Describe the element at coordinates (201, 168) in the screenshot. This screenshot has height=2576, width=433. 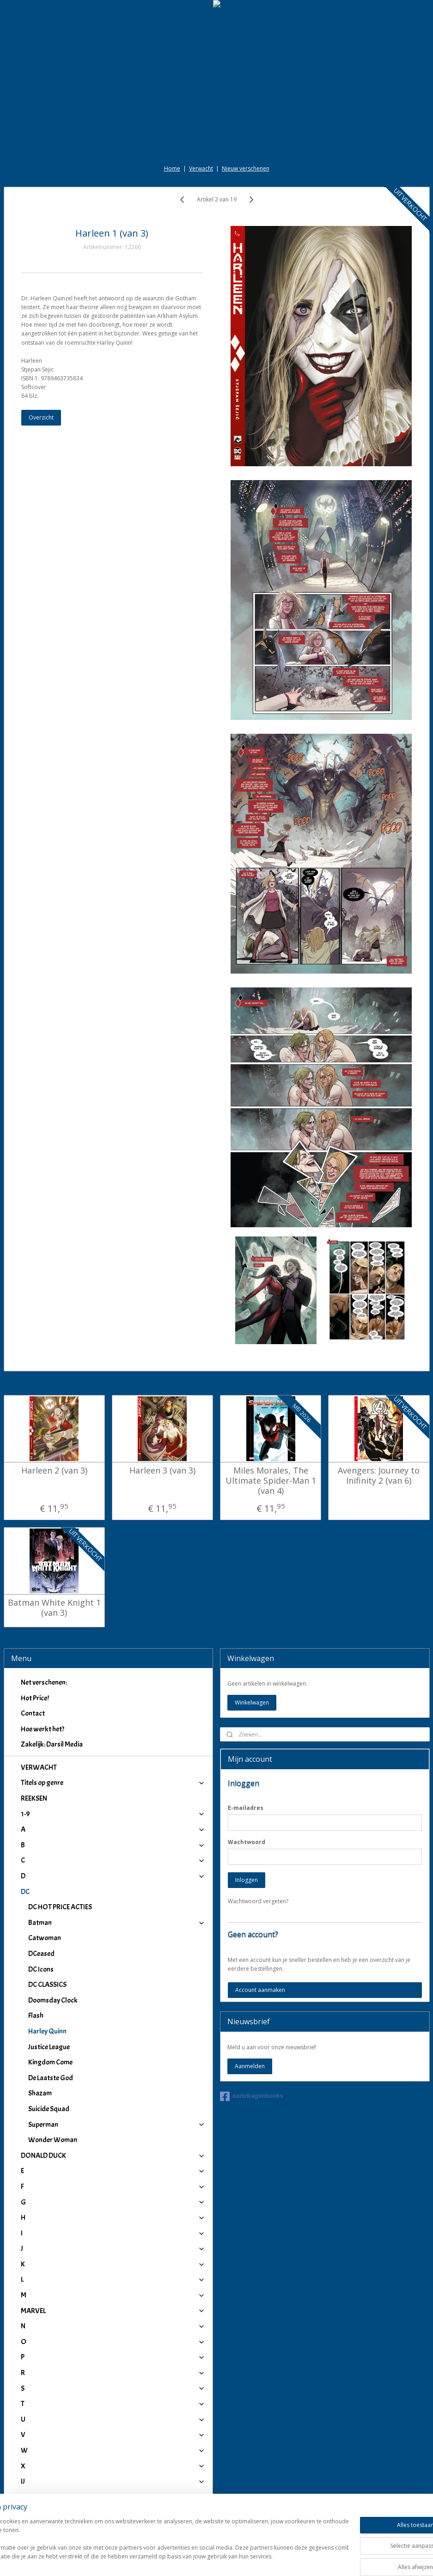
I see `Verwacht` at that location.